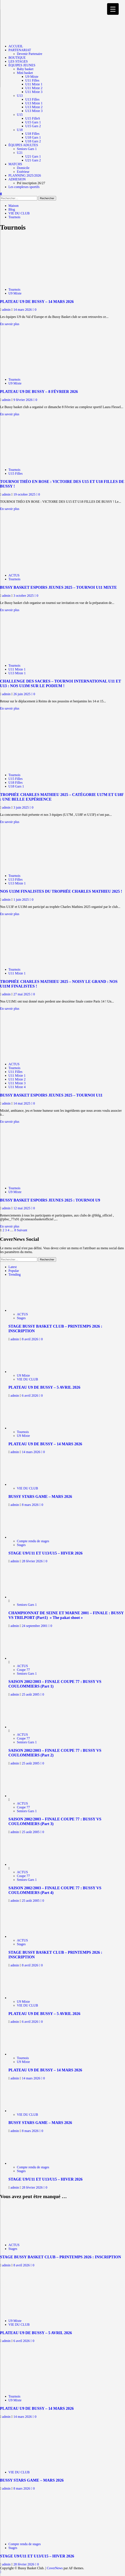  What do you see at coordinates (15, 879) in the screenshot?
I see `U13 Filles [Afficher tous les messages dans U13 Filles]` at bounding box center [15, 879].